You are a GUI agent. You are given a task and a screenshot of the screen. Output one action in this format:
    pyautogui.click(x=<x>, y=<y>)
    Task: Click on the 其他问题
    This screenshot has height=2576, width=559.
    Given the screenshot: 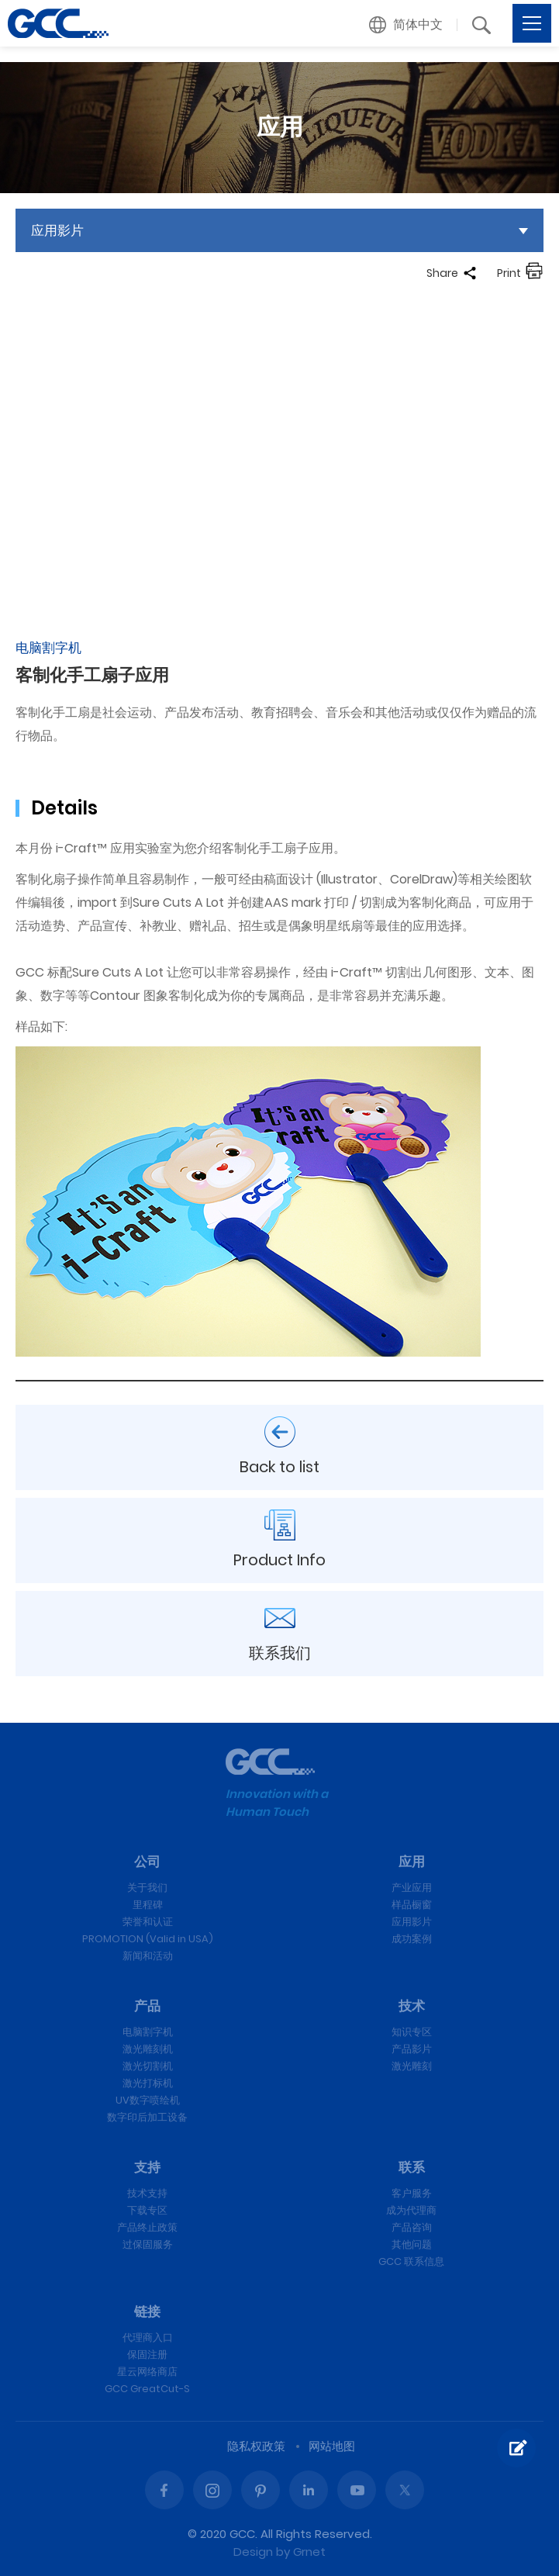 What is the action you would take?
    pyautogui.click(x=412, y=2244)
    